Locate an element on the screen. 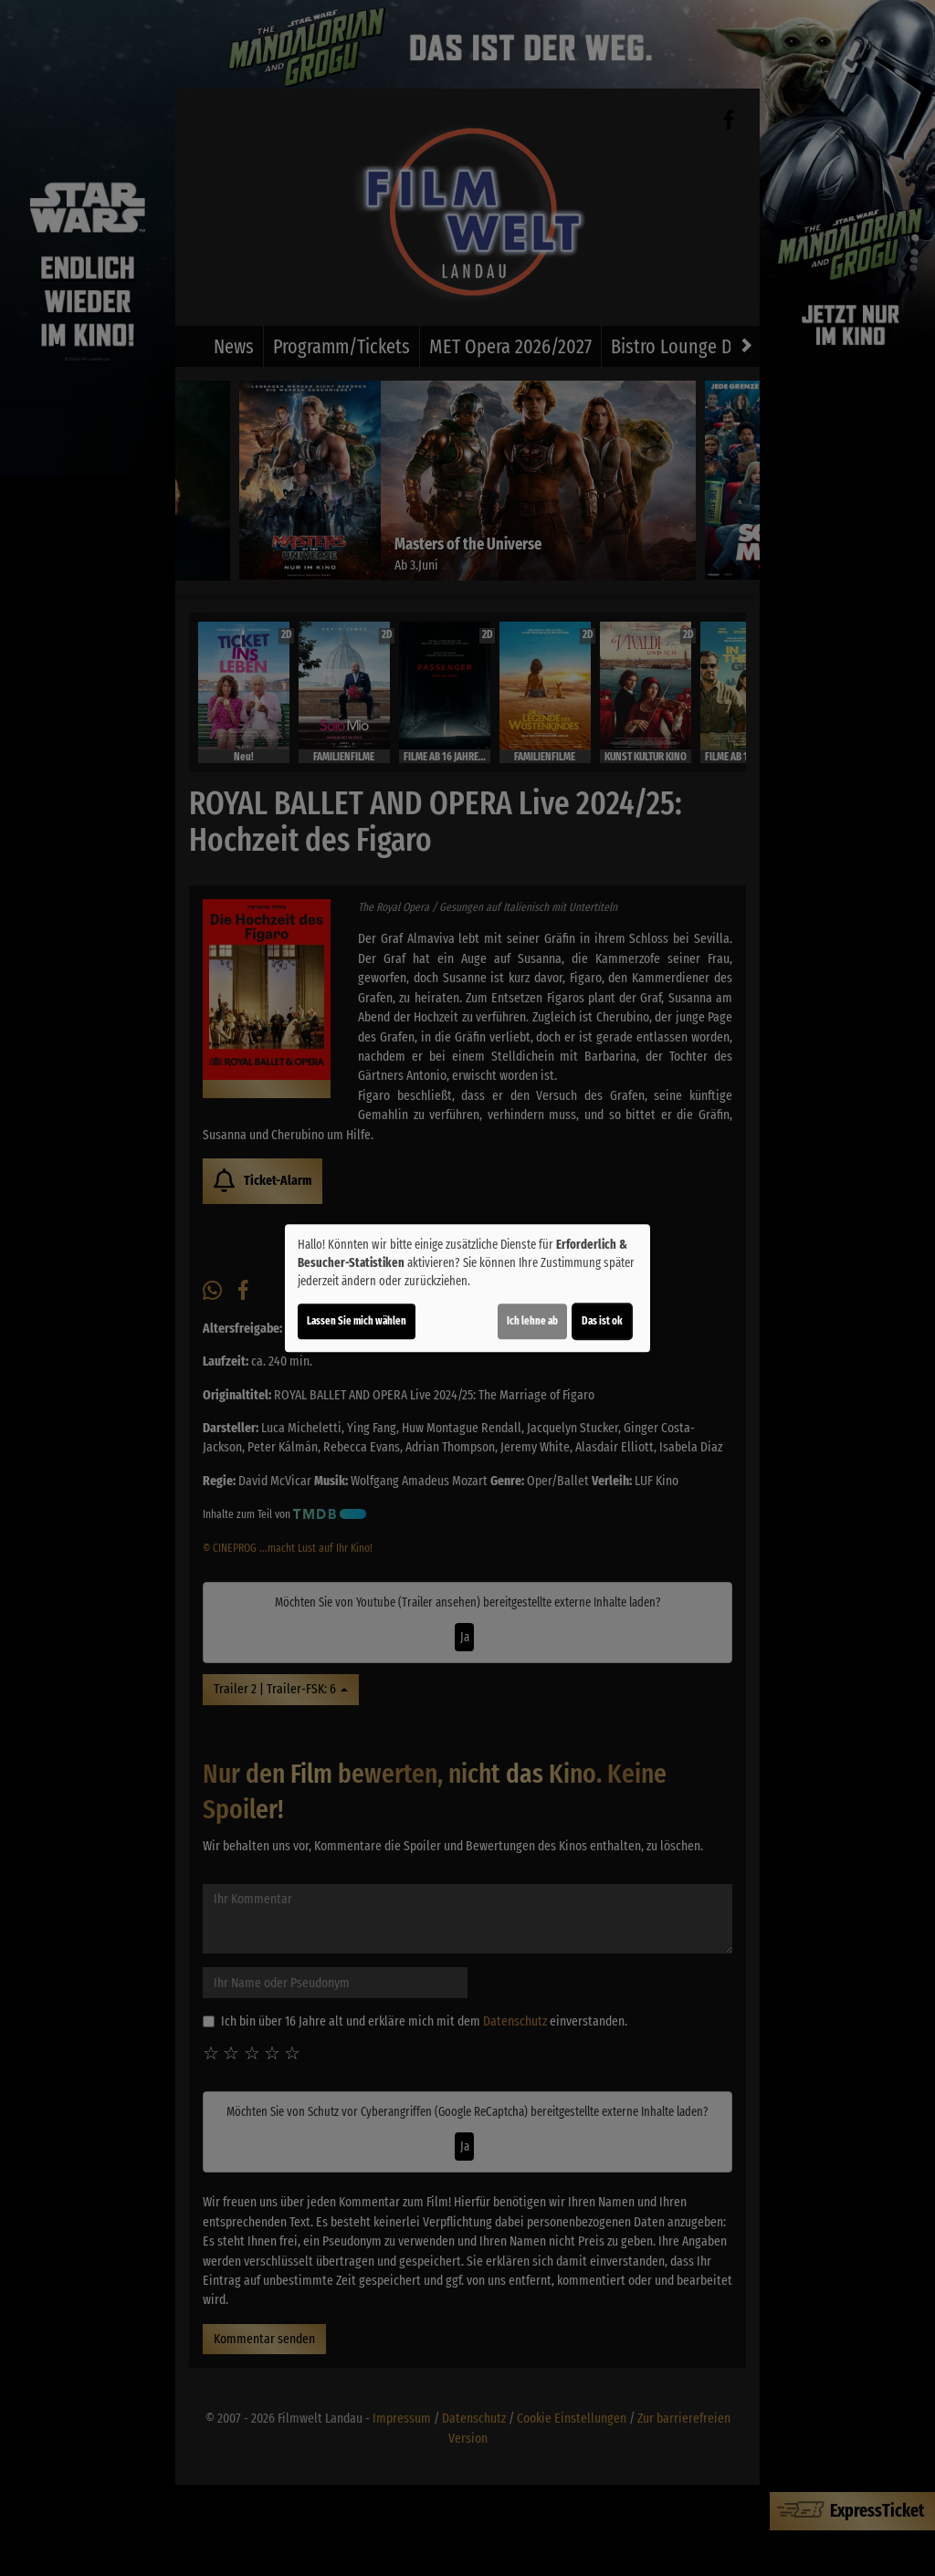 This screenshot has height=2576, width=935. Das ist ok is located at coordinates (602, 1320).